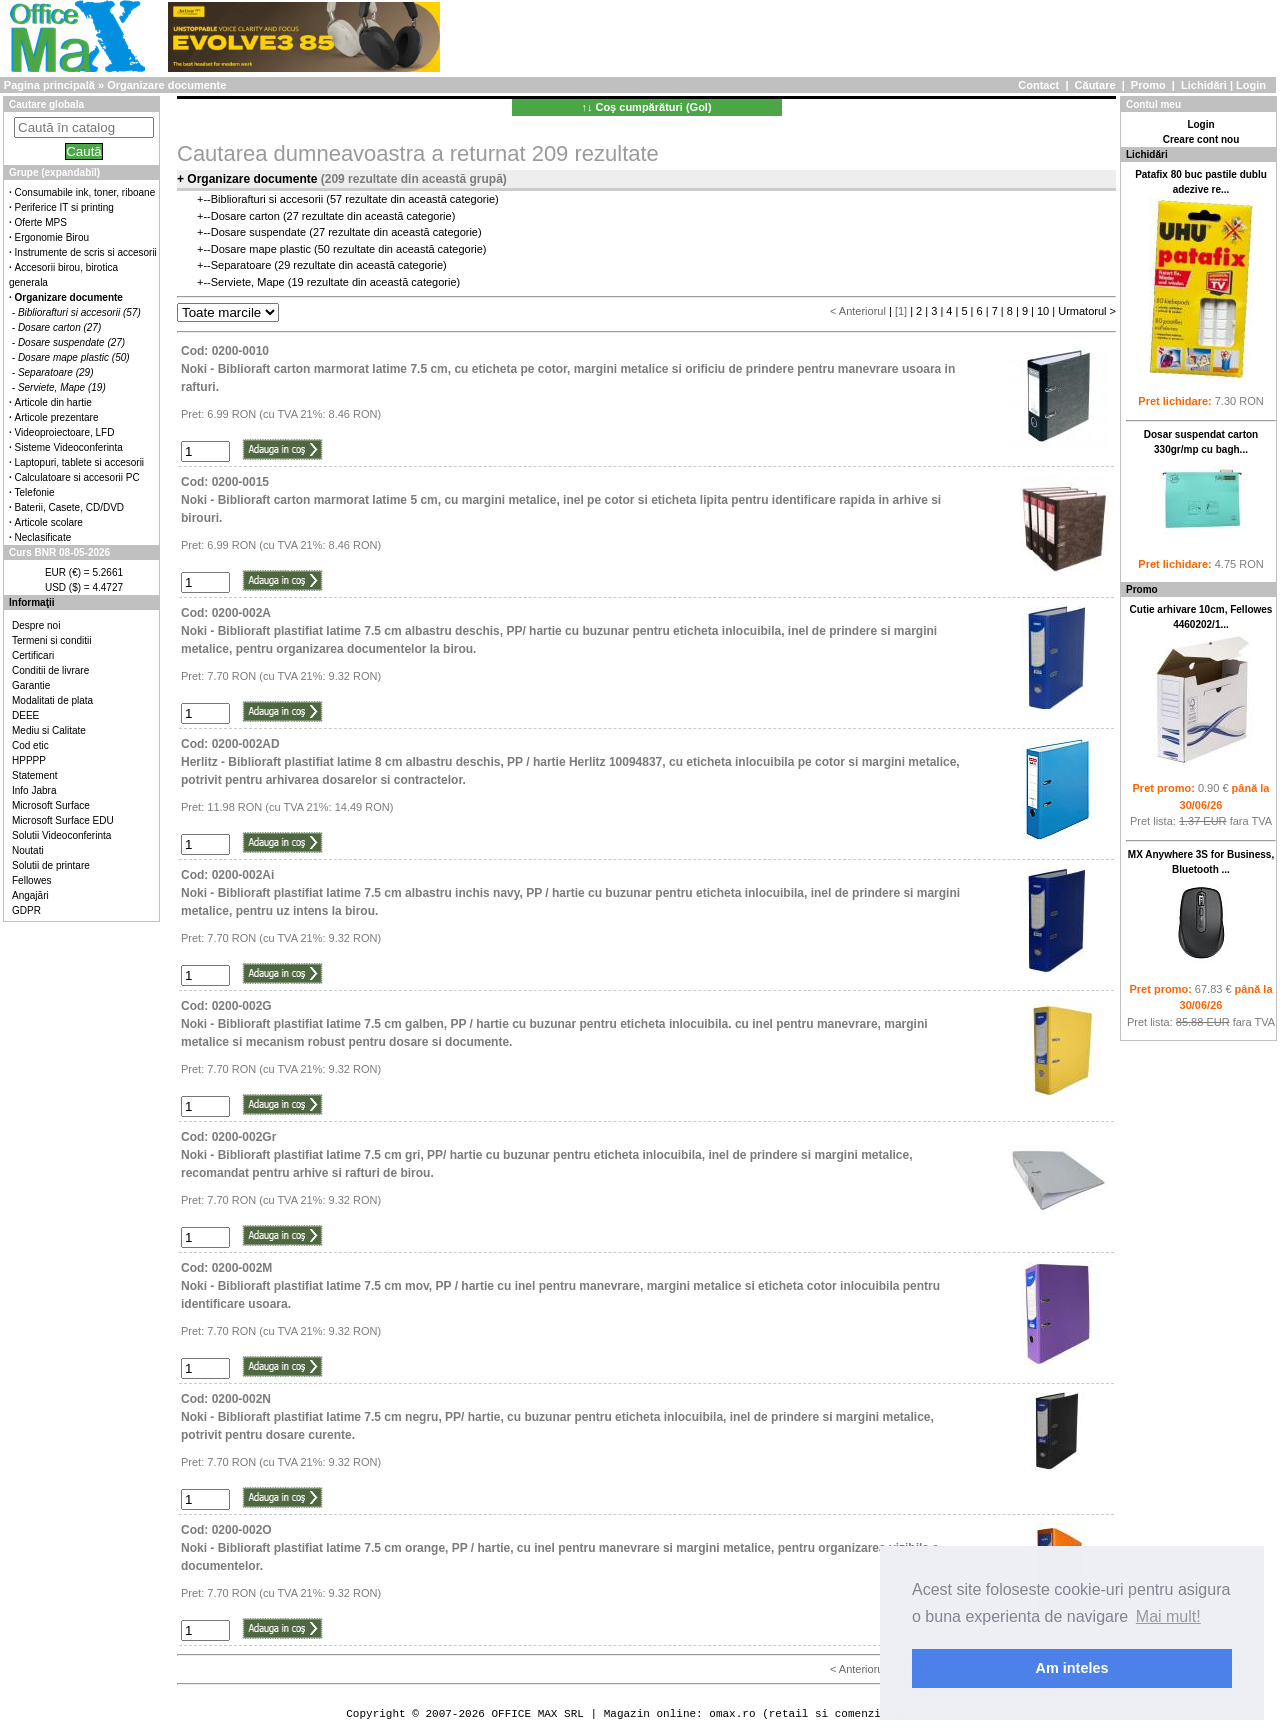 The height and width of the screenshot is (1736, 1280). I want to click on Certificari, so click(33, 655).